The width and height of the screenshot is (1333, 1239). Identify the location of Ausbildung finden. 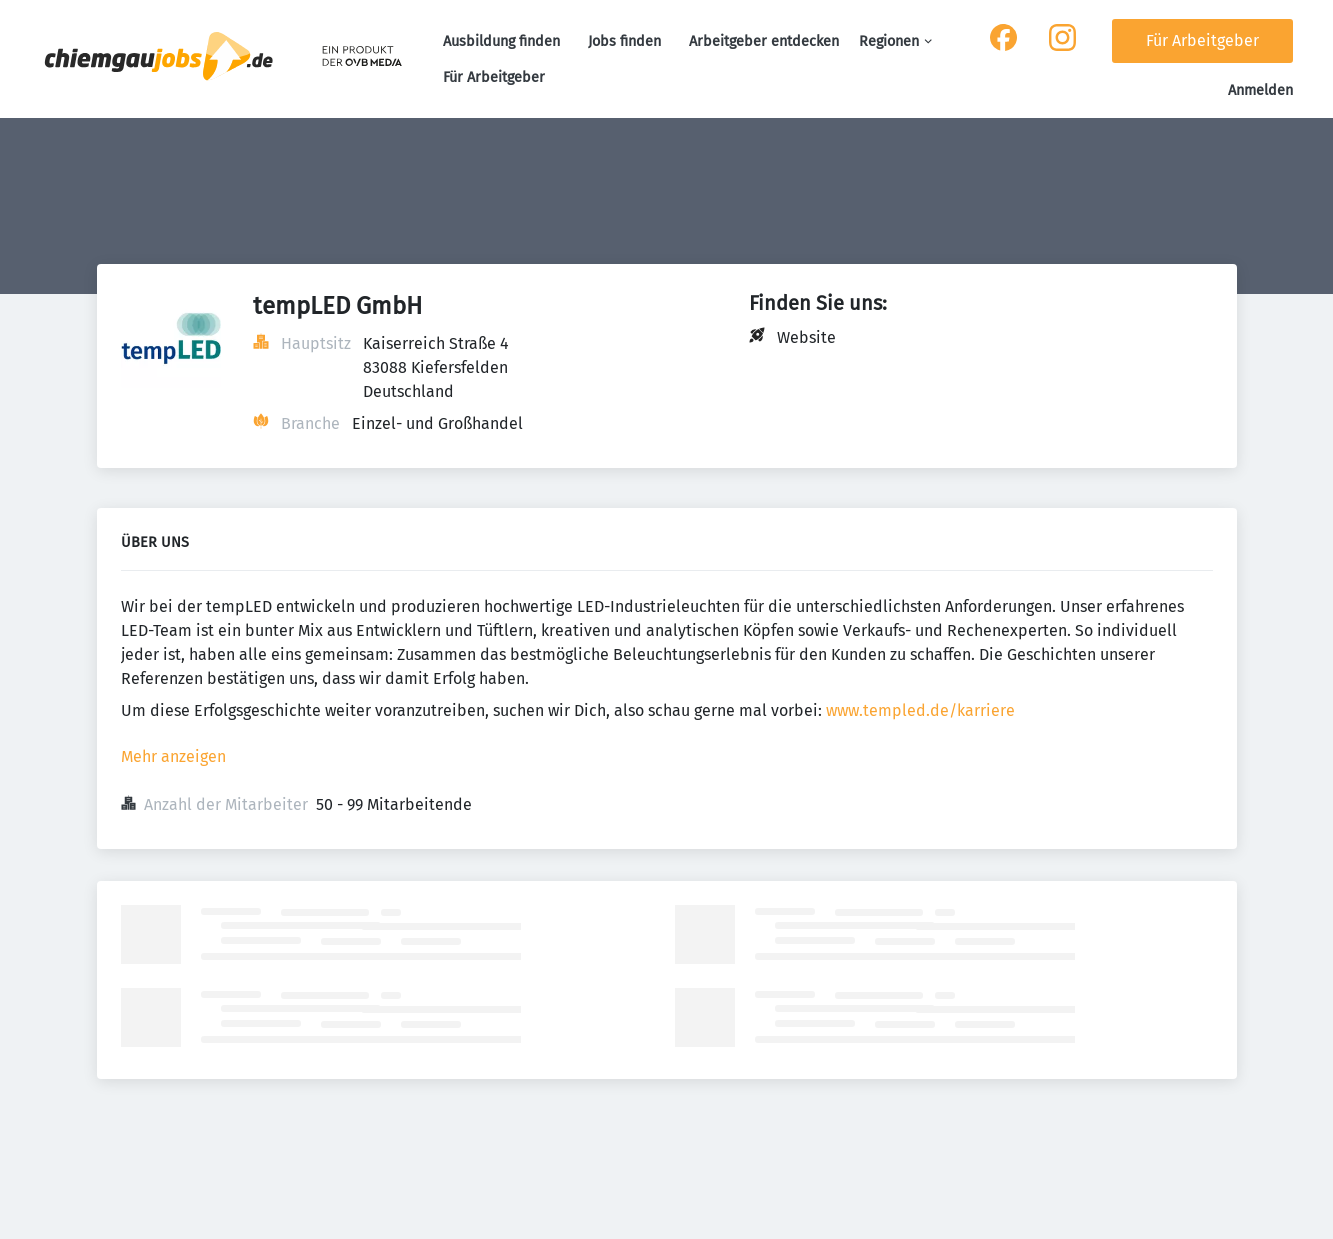
(501, 41).